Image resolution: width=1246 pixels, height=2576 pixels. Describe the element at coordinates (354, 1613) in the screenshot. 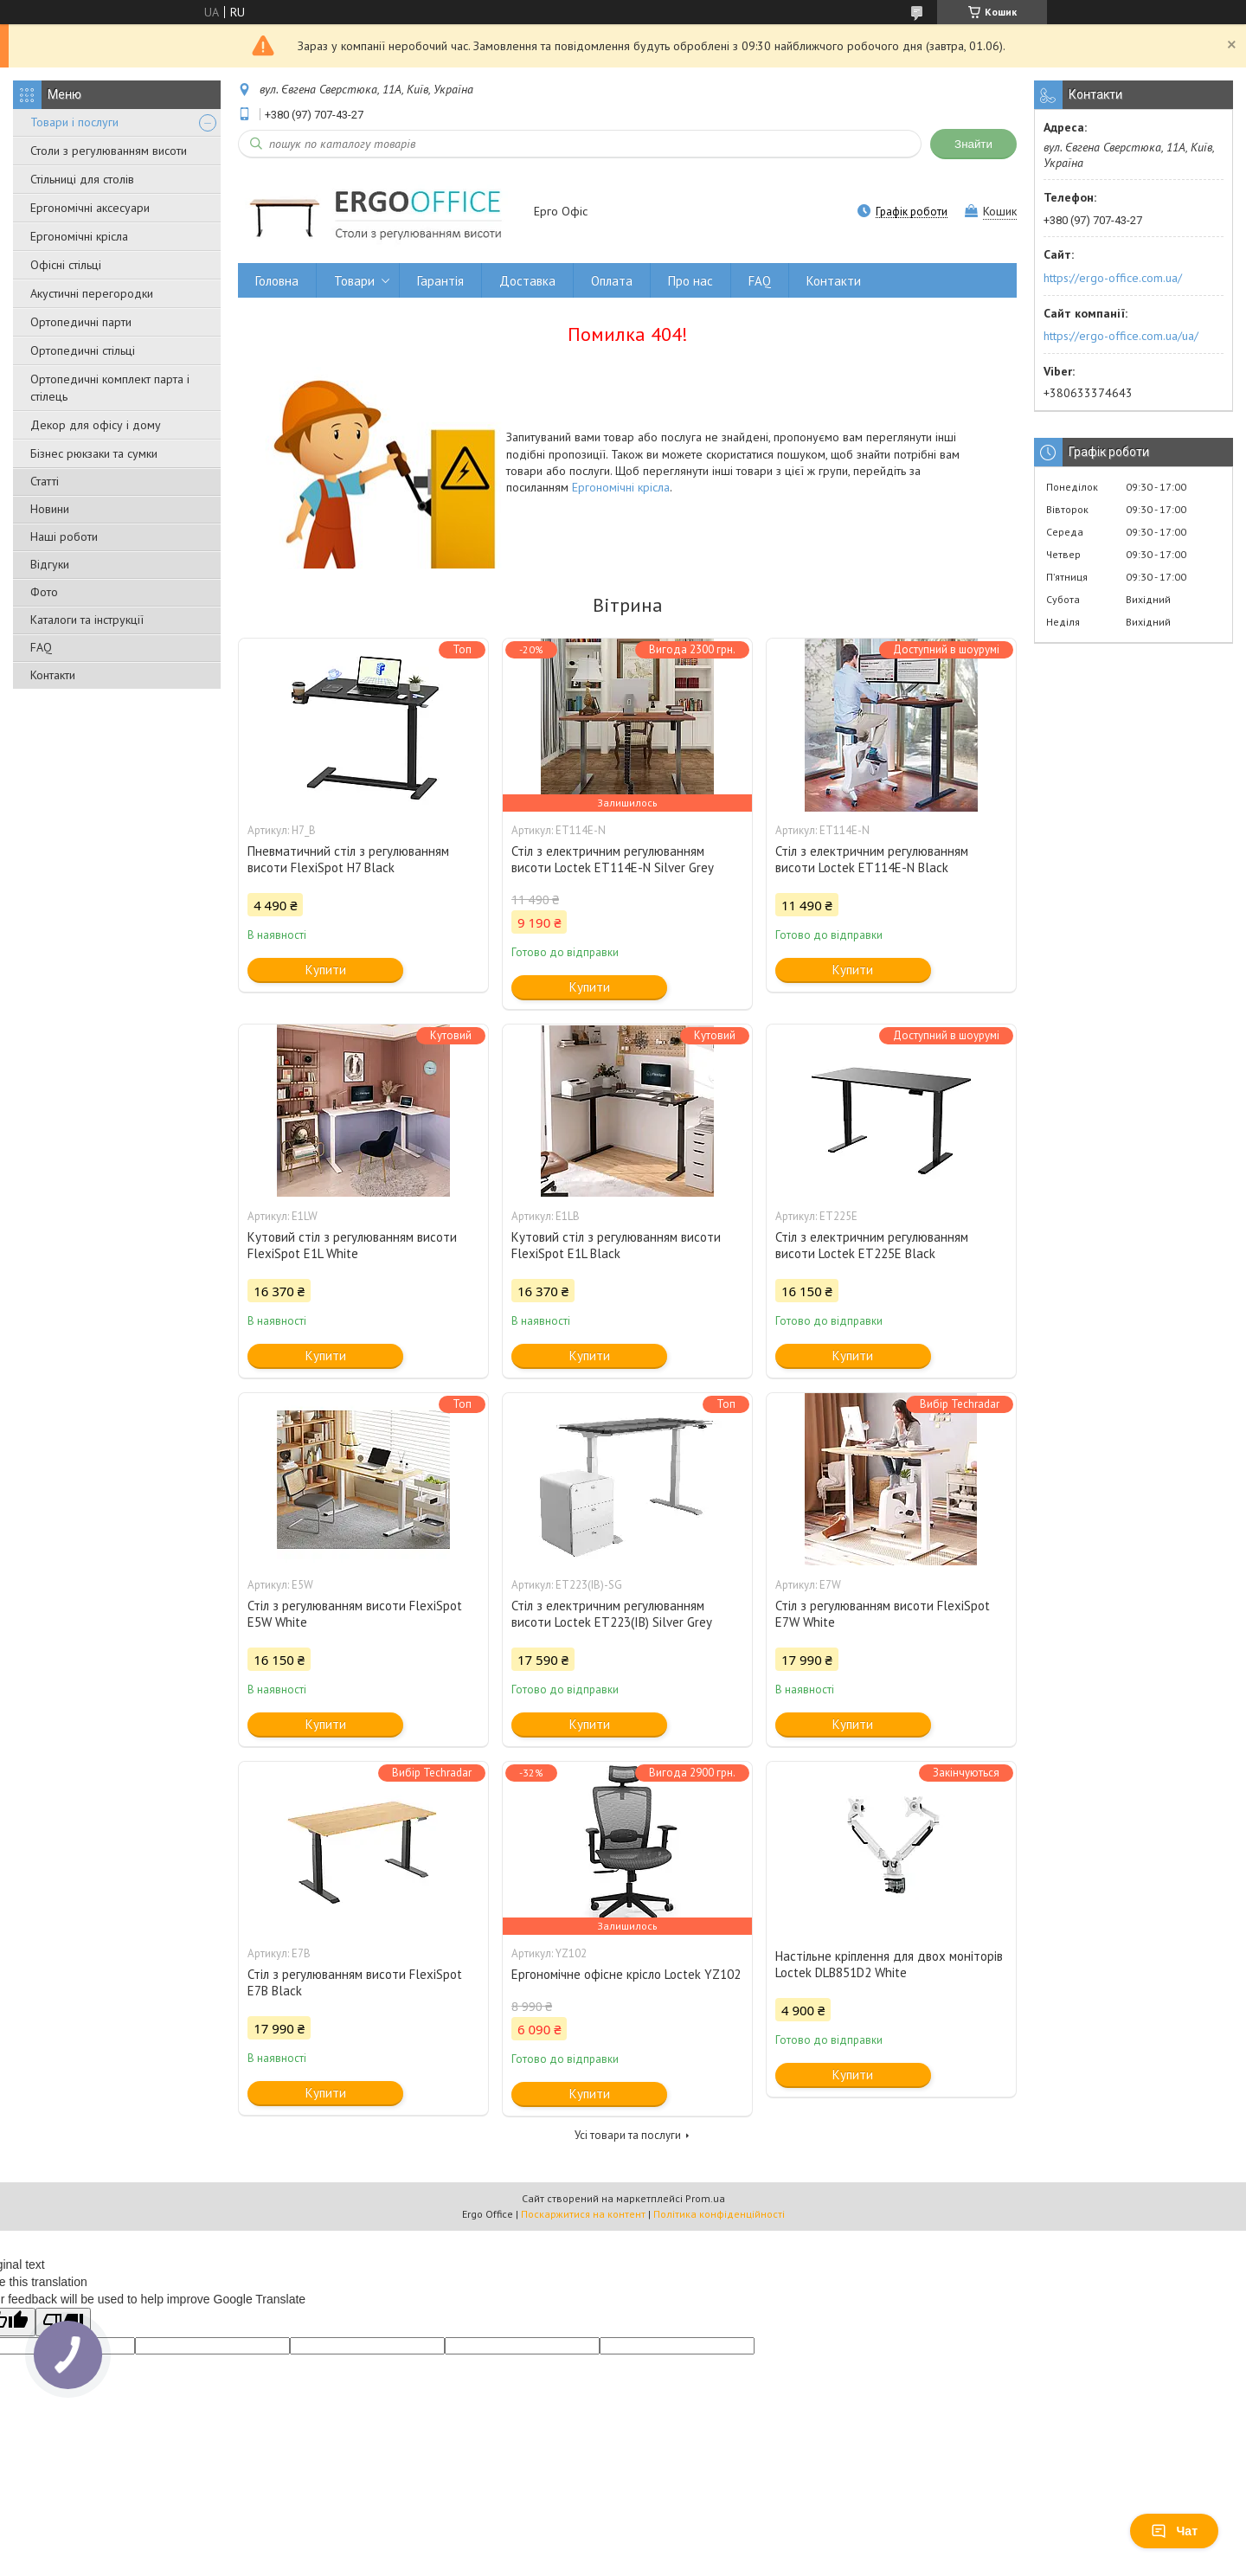

I see `Стіл з регулюванням висоти FlexiSpot E5W White` at that location.